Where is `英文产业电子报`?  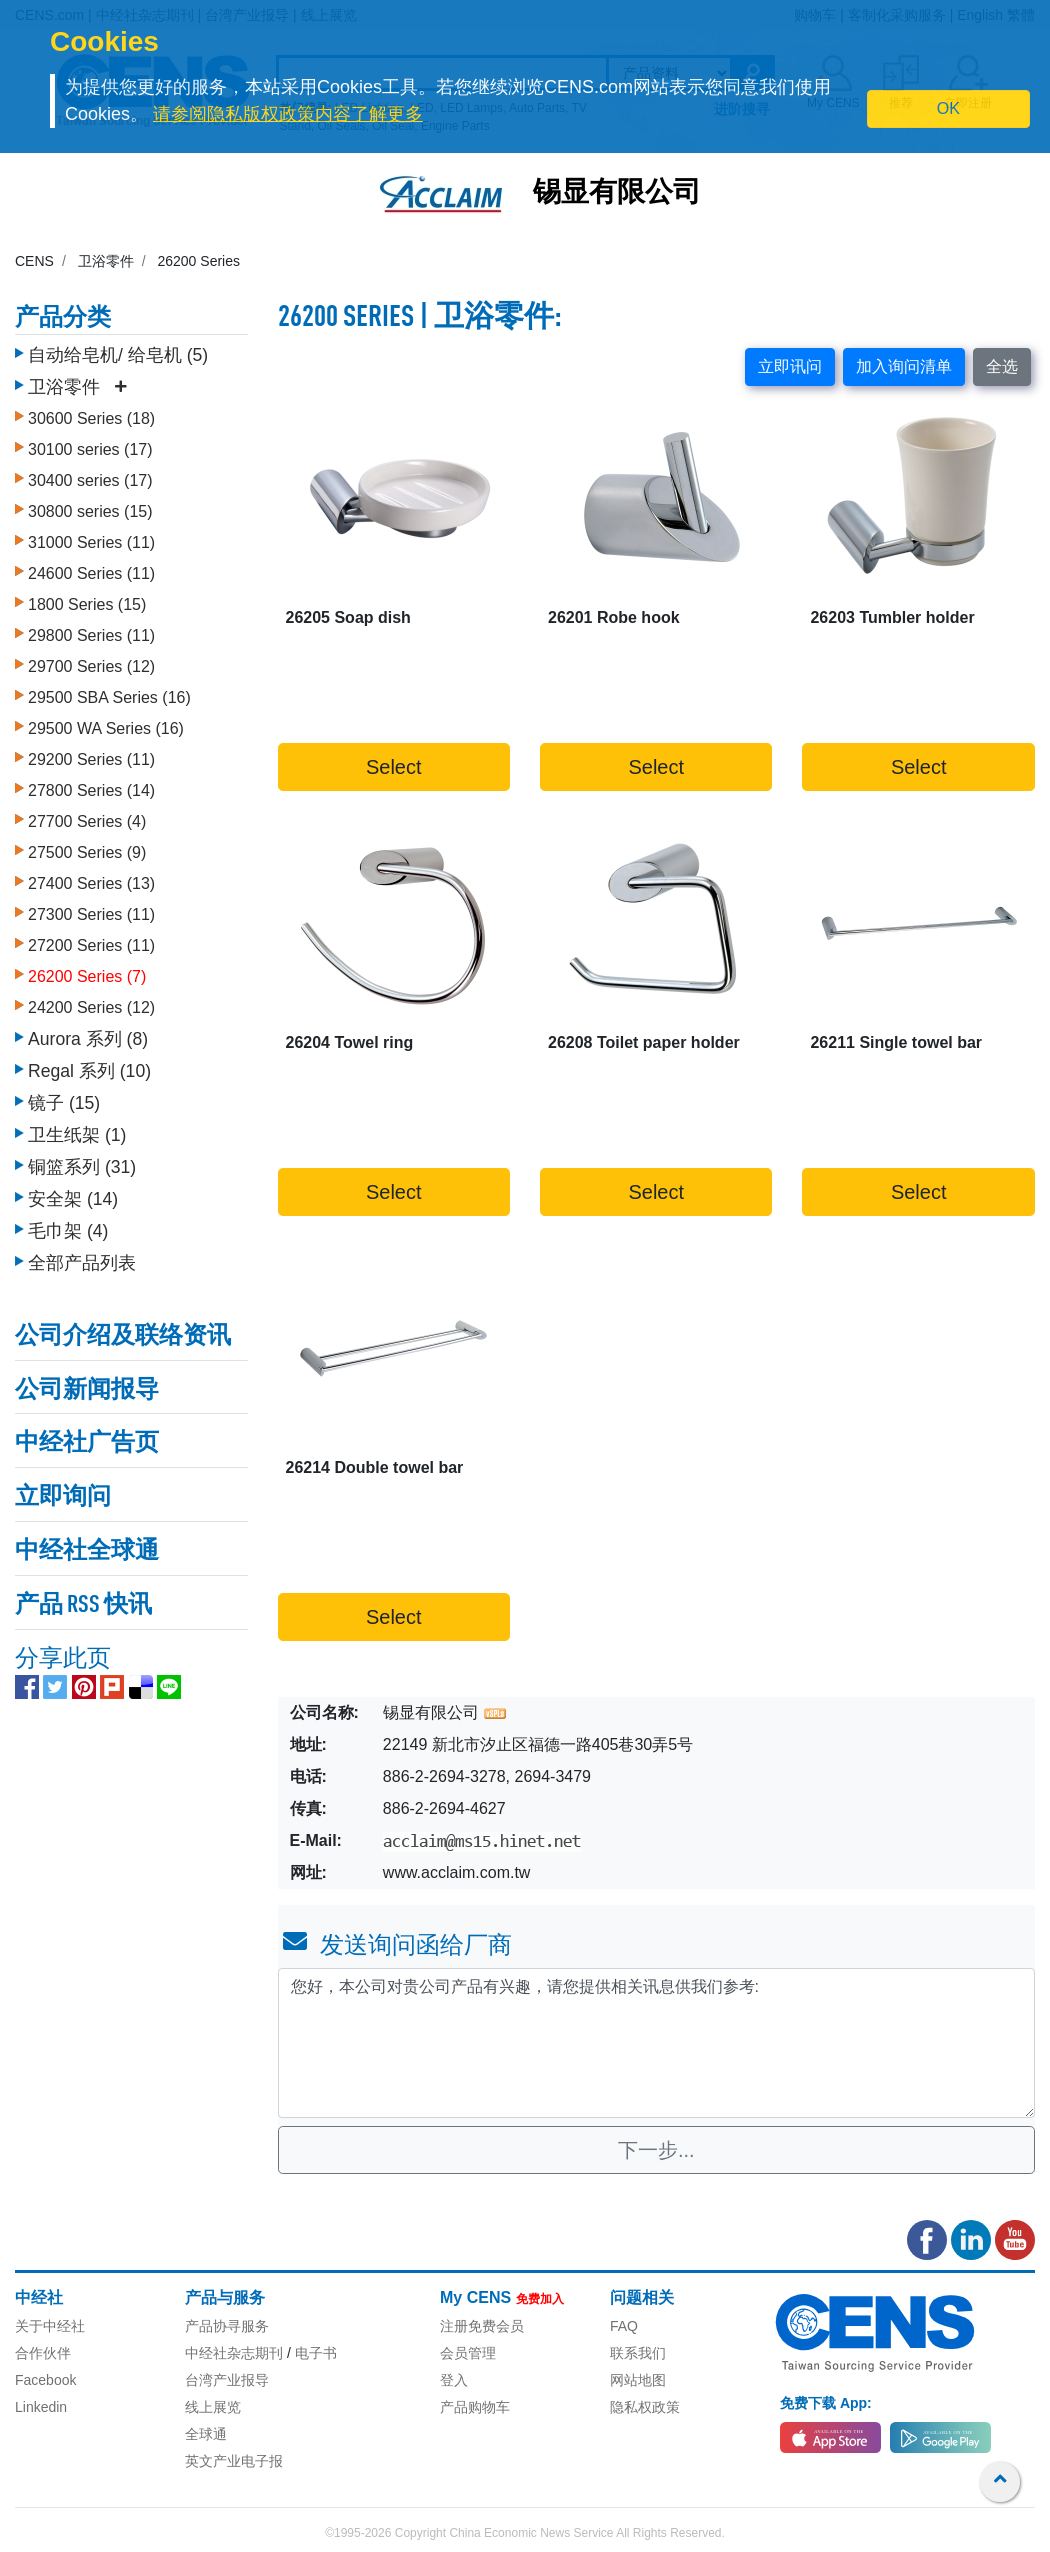
英文产业电子报 is located at coordinates (234, 2461).